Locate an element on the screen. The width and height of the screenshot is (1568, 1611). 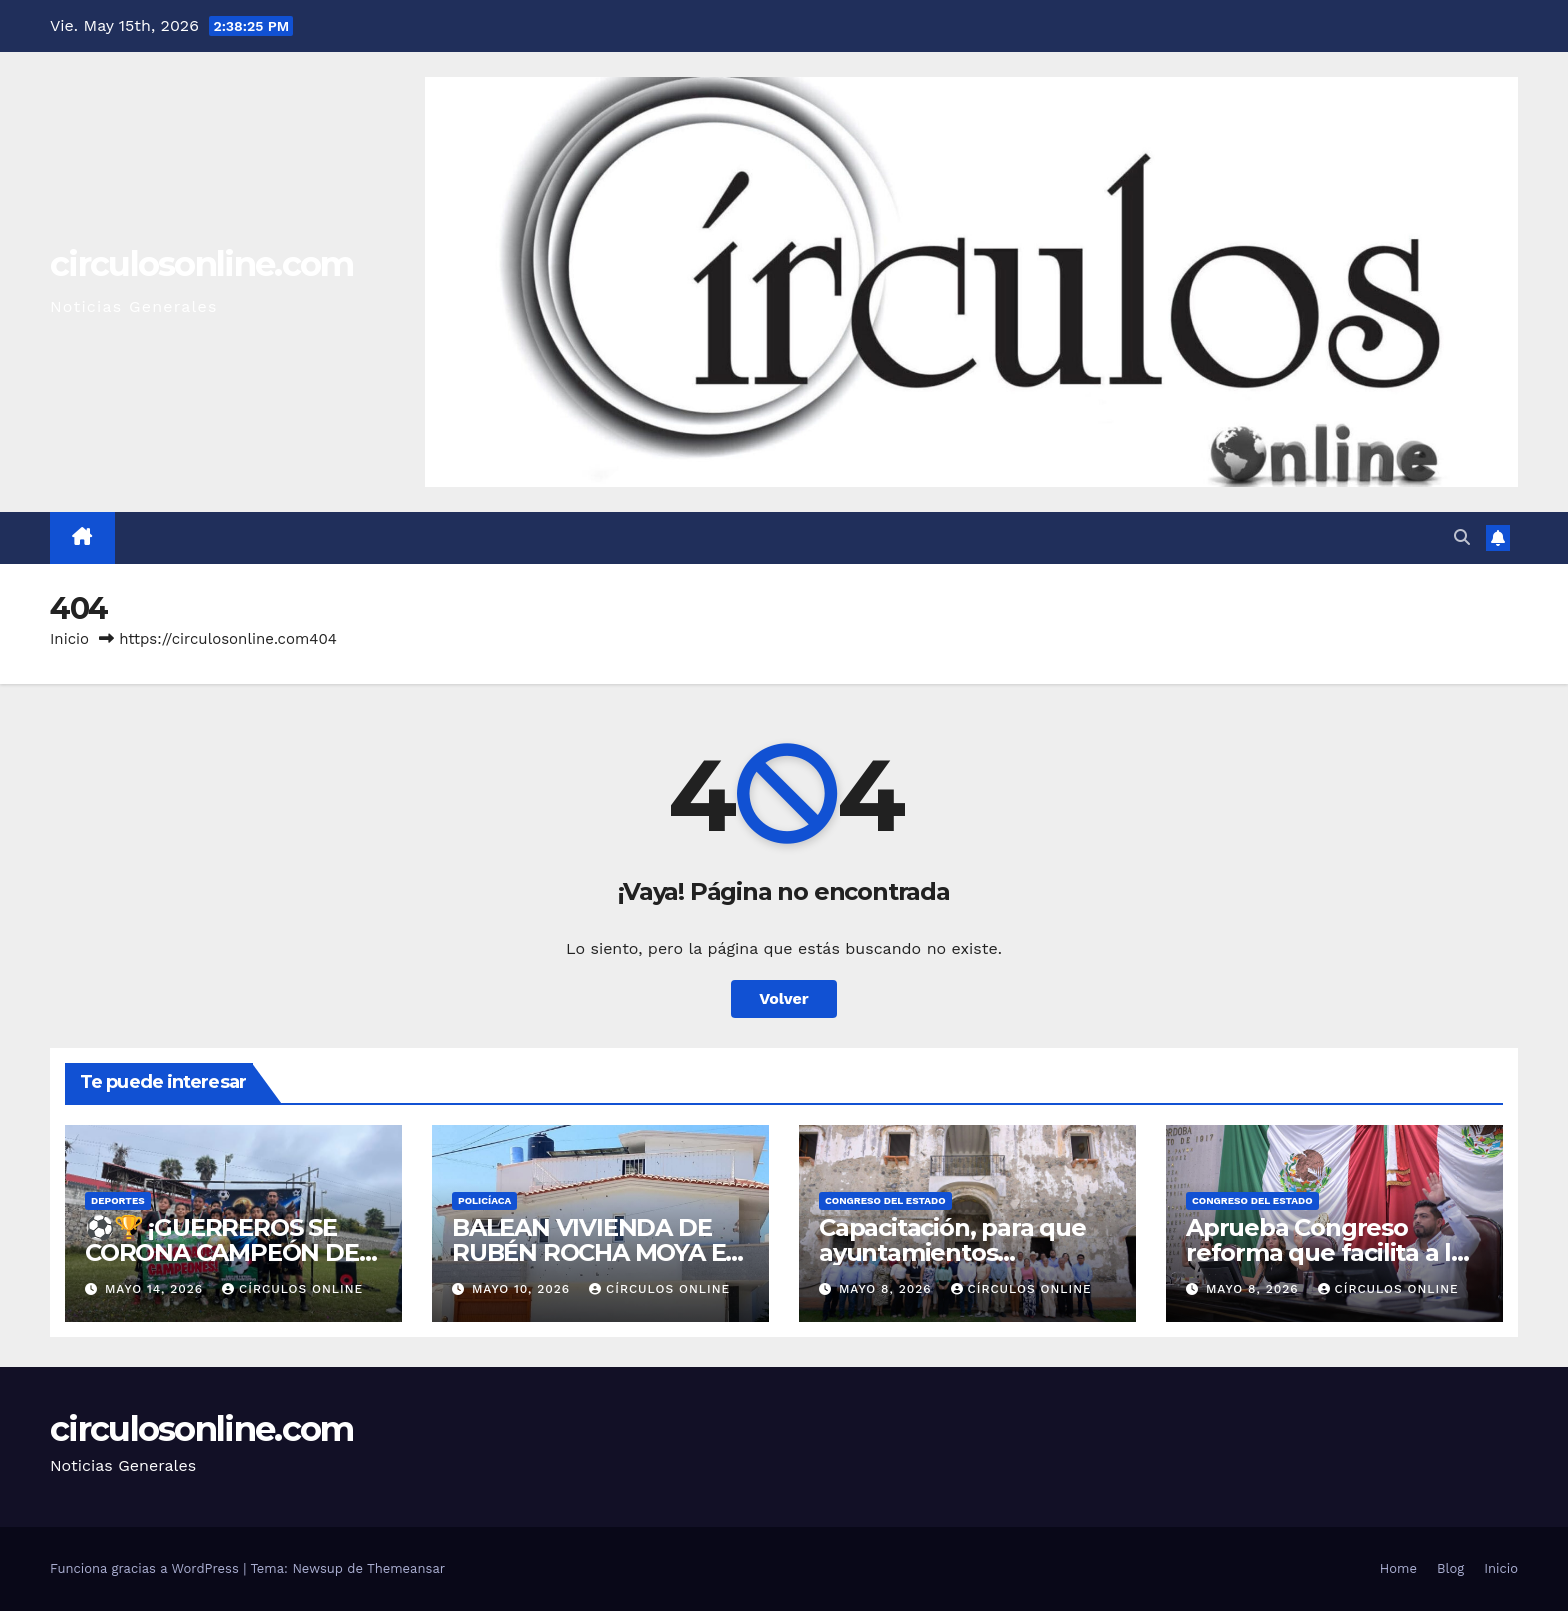
Blog is located at coordinates (1450, 1568).